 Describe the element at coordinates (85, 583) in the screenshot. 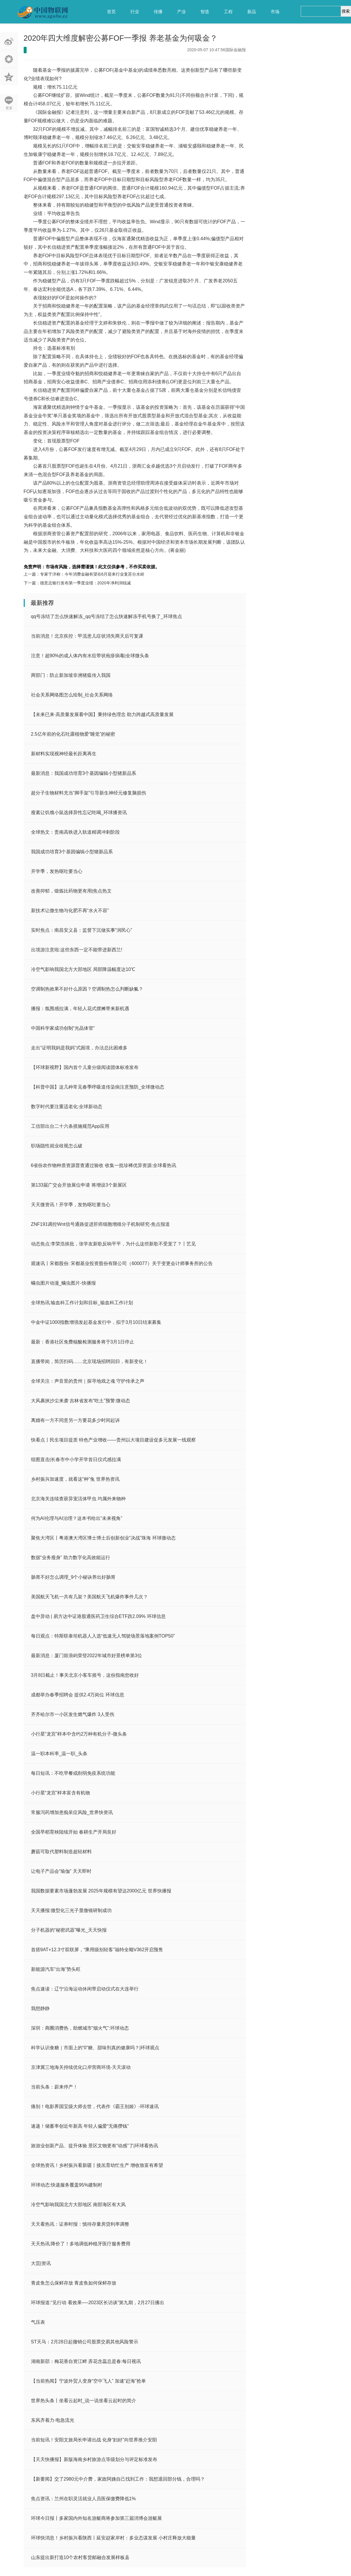

I see `德意志银行发布第一季度业绩：2020年净利润锐减` at that location.